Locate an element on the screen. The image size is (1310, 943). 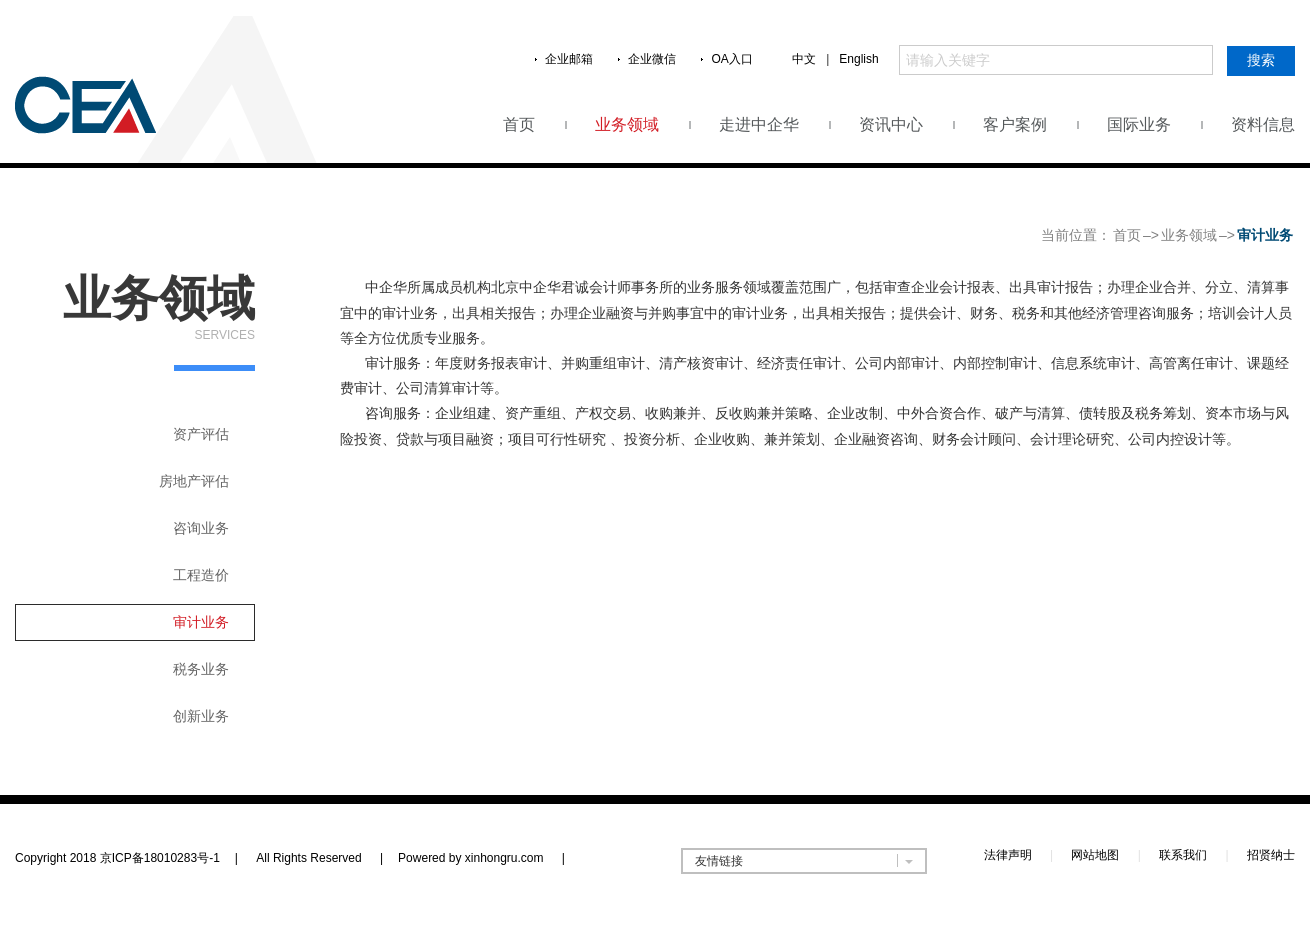
法律声明 is located at coordinates (1008, 855).